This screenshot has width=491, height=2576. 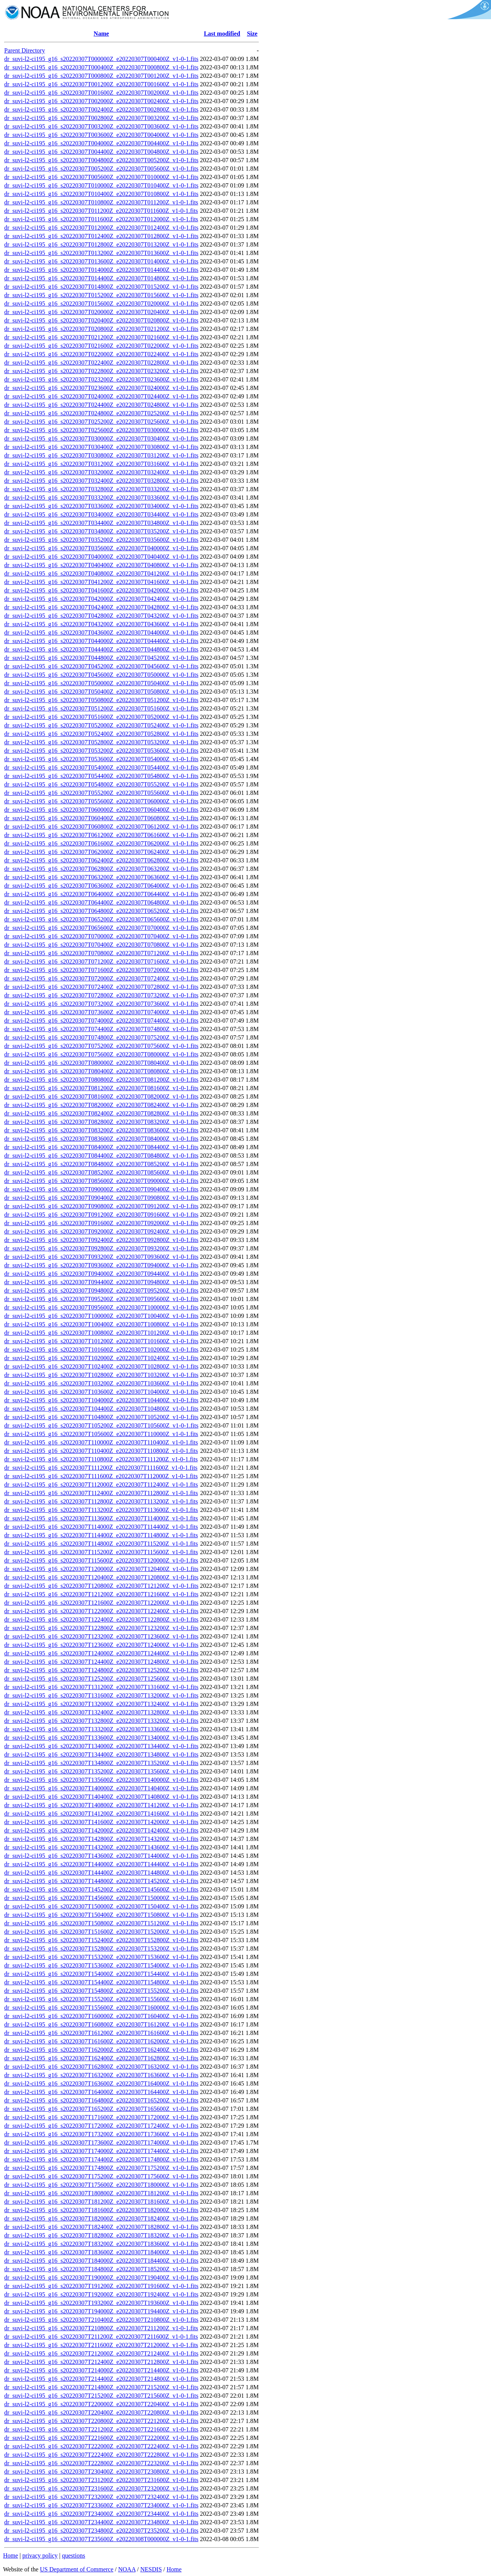 I want to click on dr_suvi-l2-ci195_g16_s20220307T113600Z_e20220307T114000Z_v1-0-1.fits, so click(x=101, y=1518).